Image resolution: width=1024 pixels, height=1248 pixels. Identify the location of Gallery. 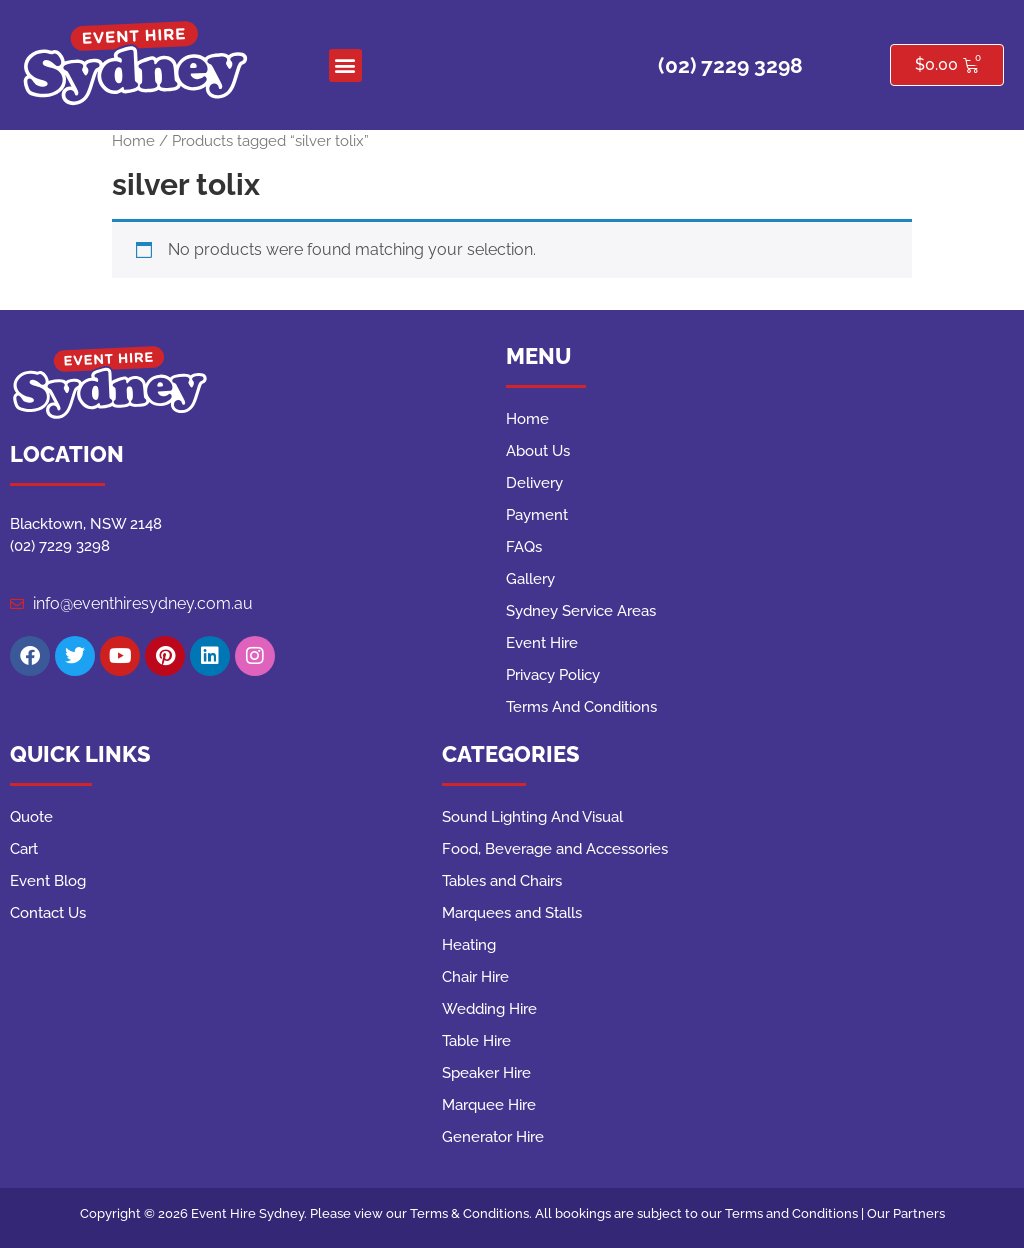
(530, 579).